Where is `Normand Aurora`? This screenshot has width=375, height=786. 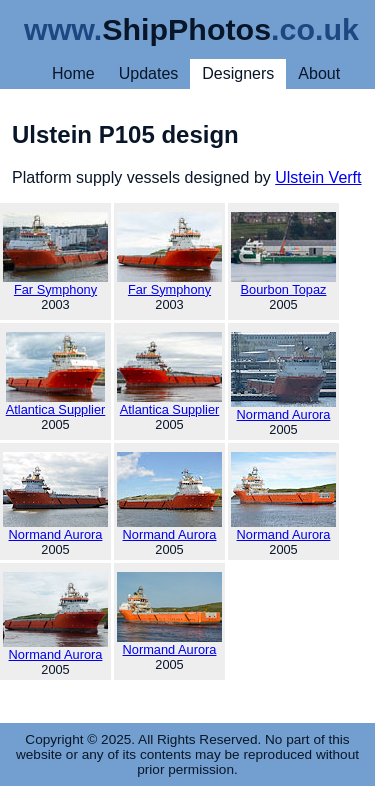
Normand Aurora is located at coordinates (283, 377).